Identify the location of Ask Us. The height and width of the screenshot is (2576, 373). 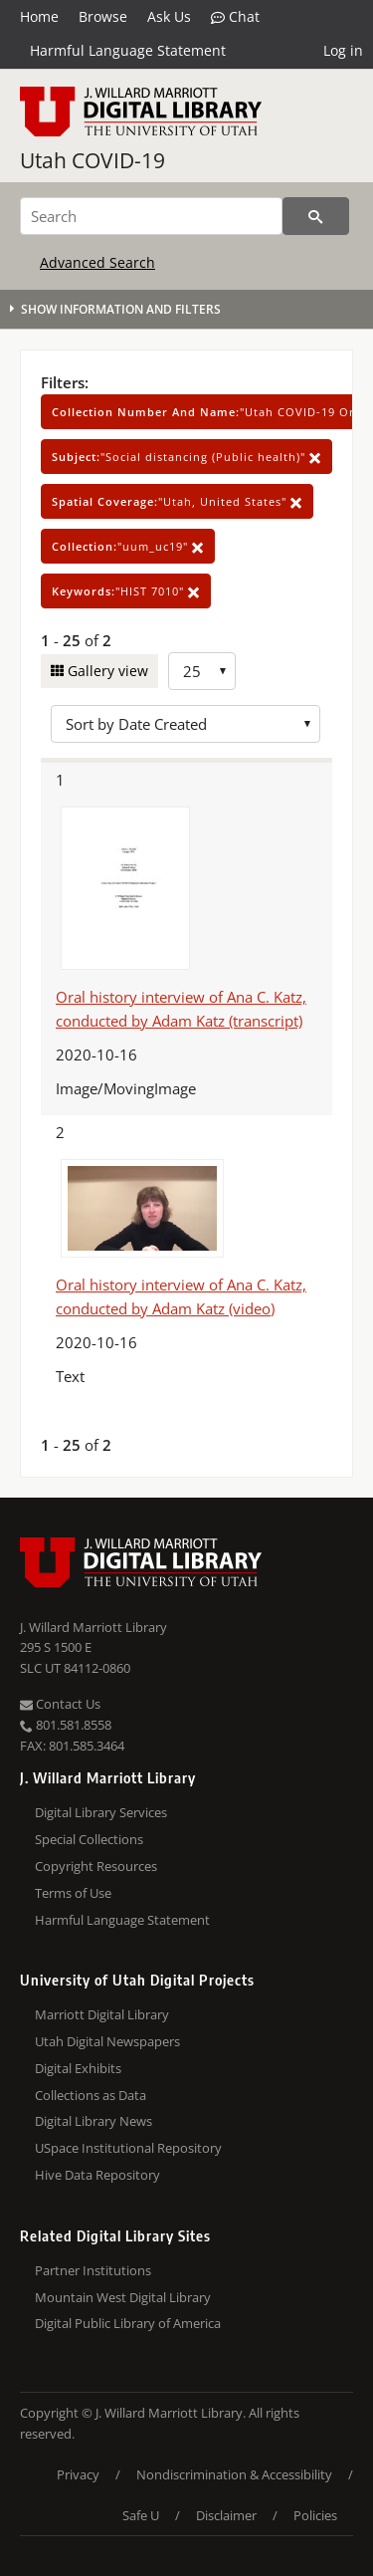
(169, 16).